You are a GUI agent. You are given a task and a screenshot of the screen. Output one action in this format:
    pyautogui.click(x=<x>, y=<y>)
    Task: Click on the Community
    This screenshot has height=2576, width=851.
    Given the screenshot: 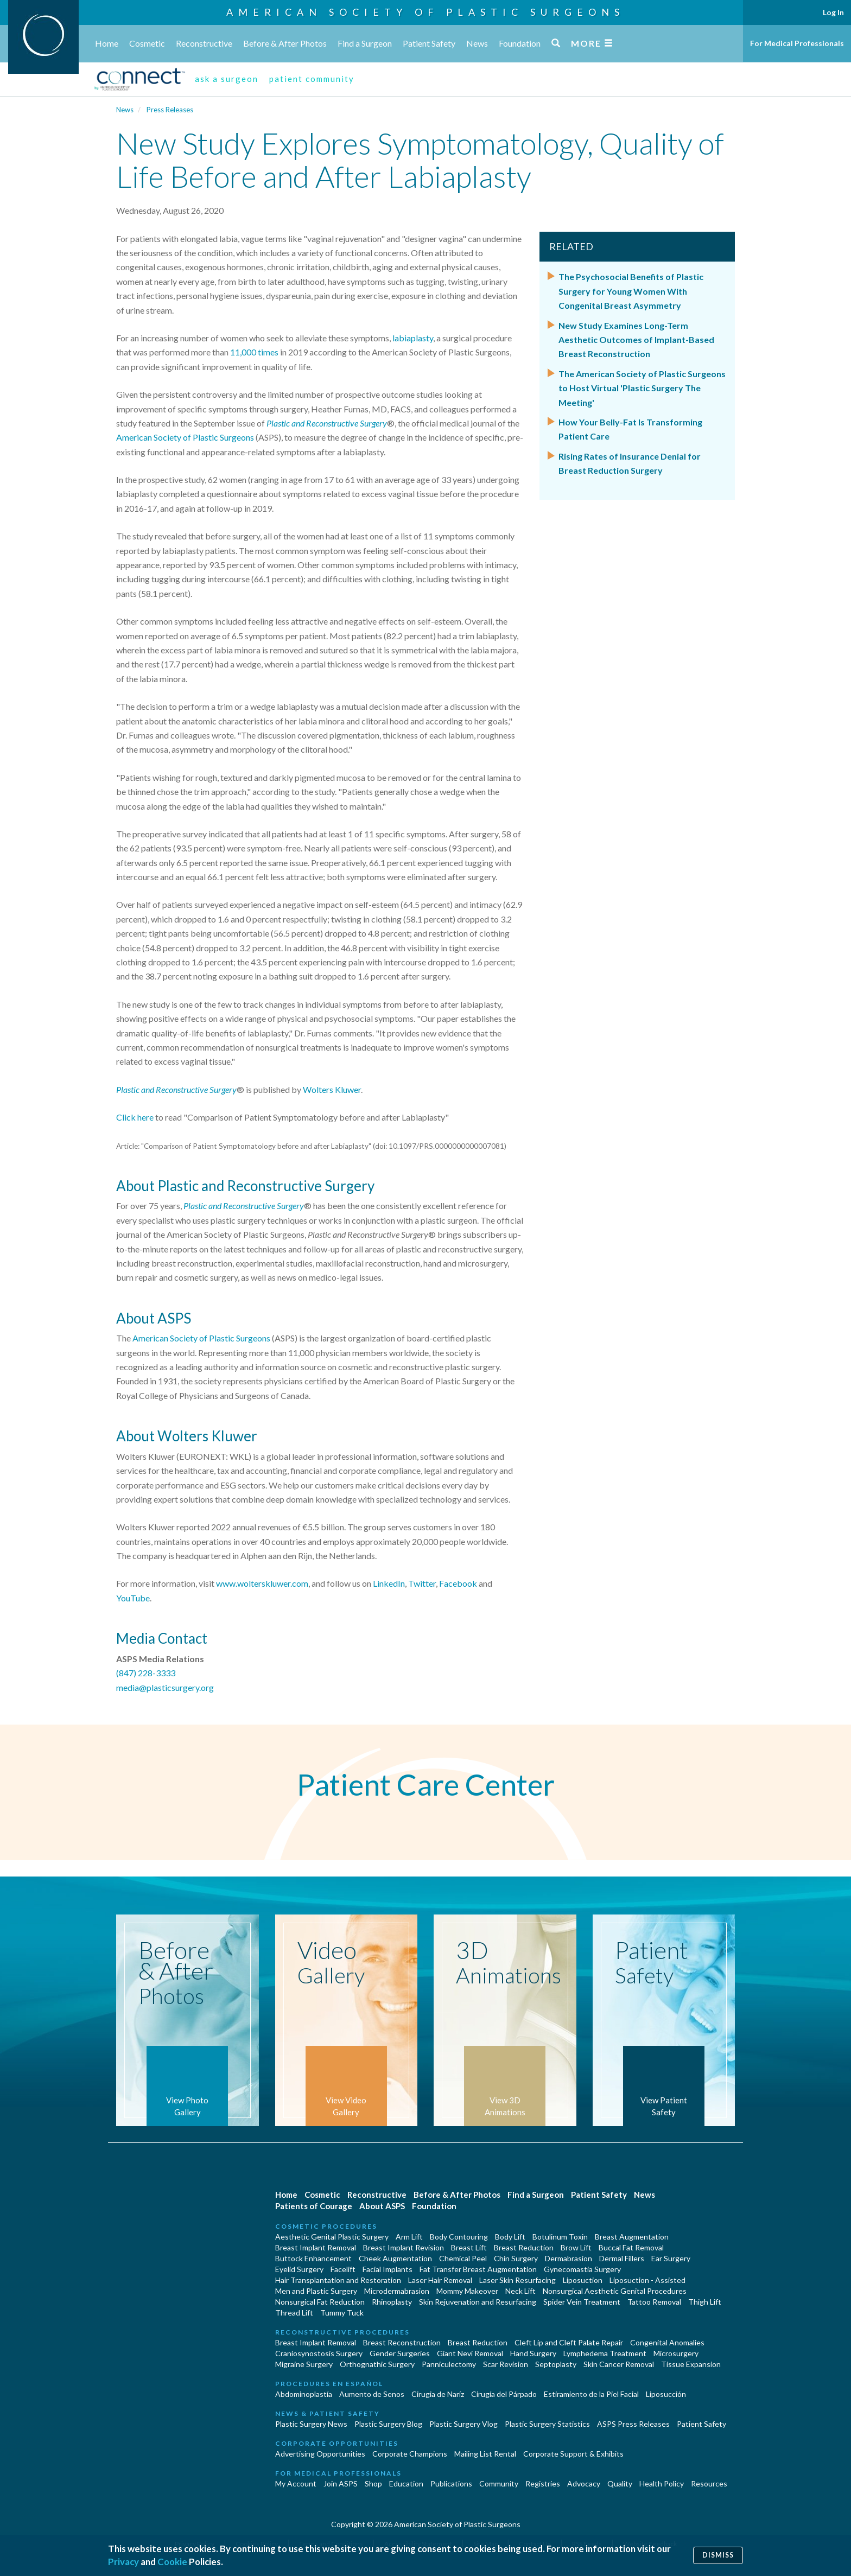 What is the action you would take?
    pyautogui.click(x=498, y=2483)
    